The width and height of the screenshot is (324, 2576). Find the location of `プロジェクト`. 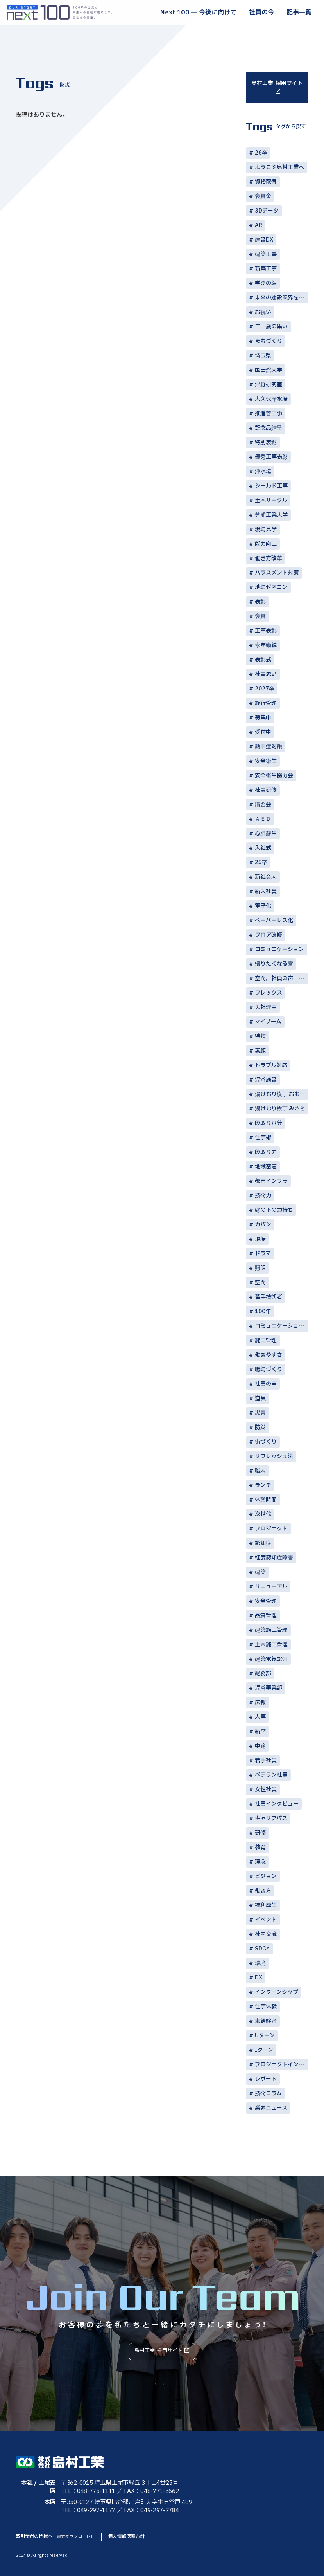

プロジェクト is located at coordinates (271, 1529).